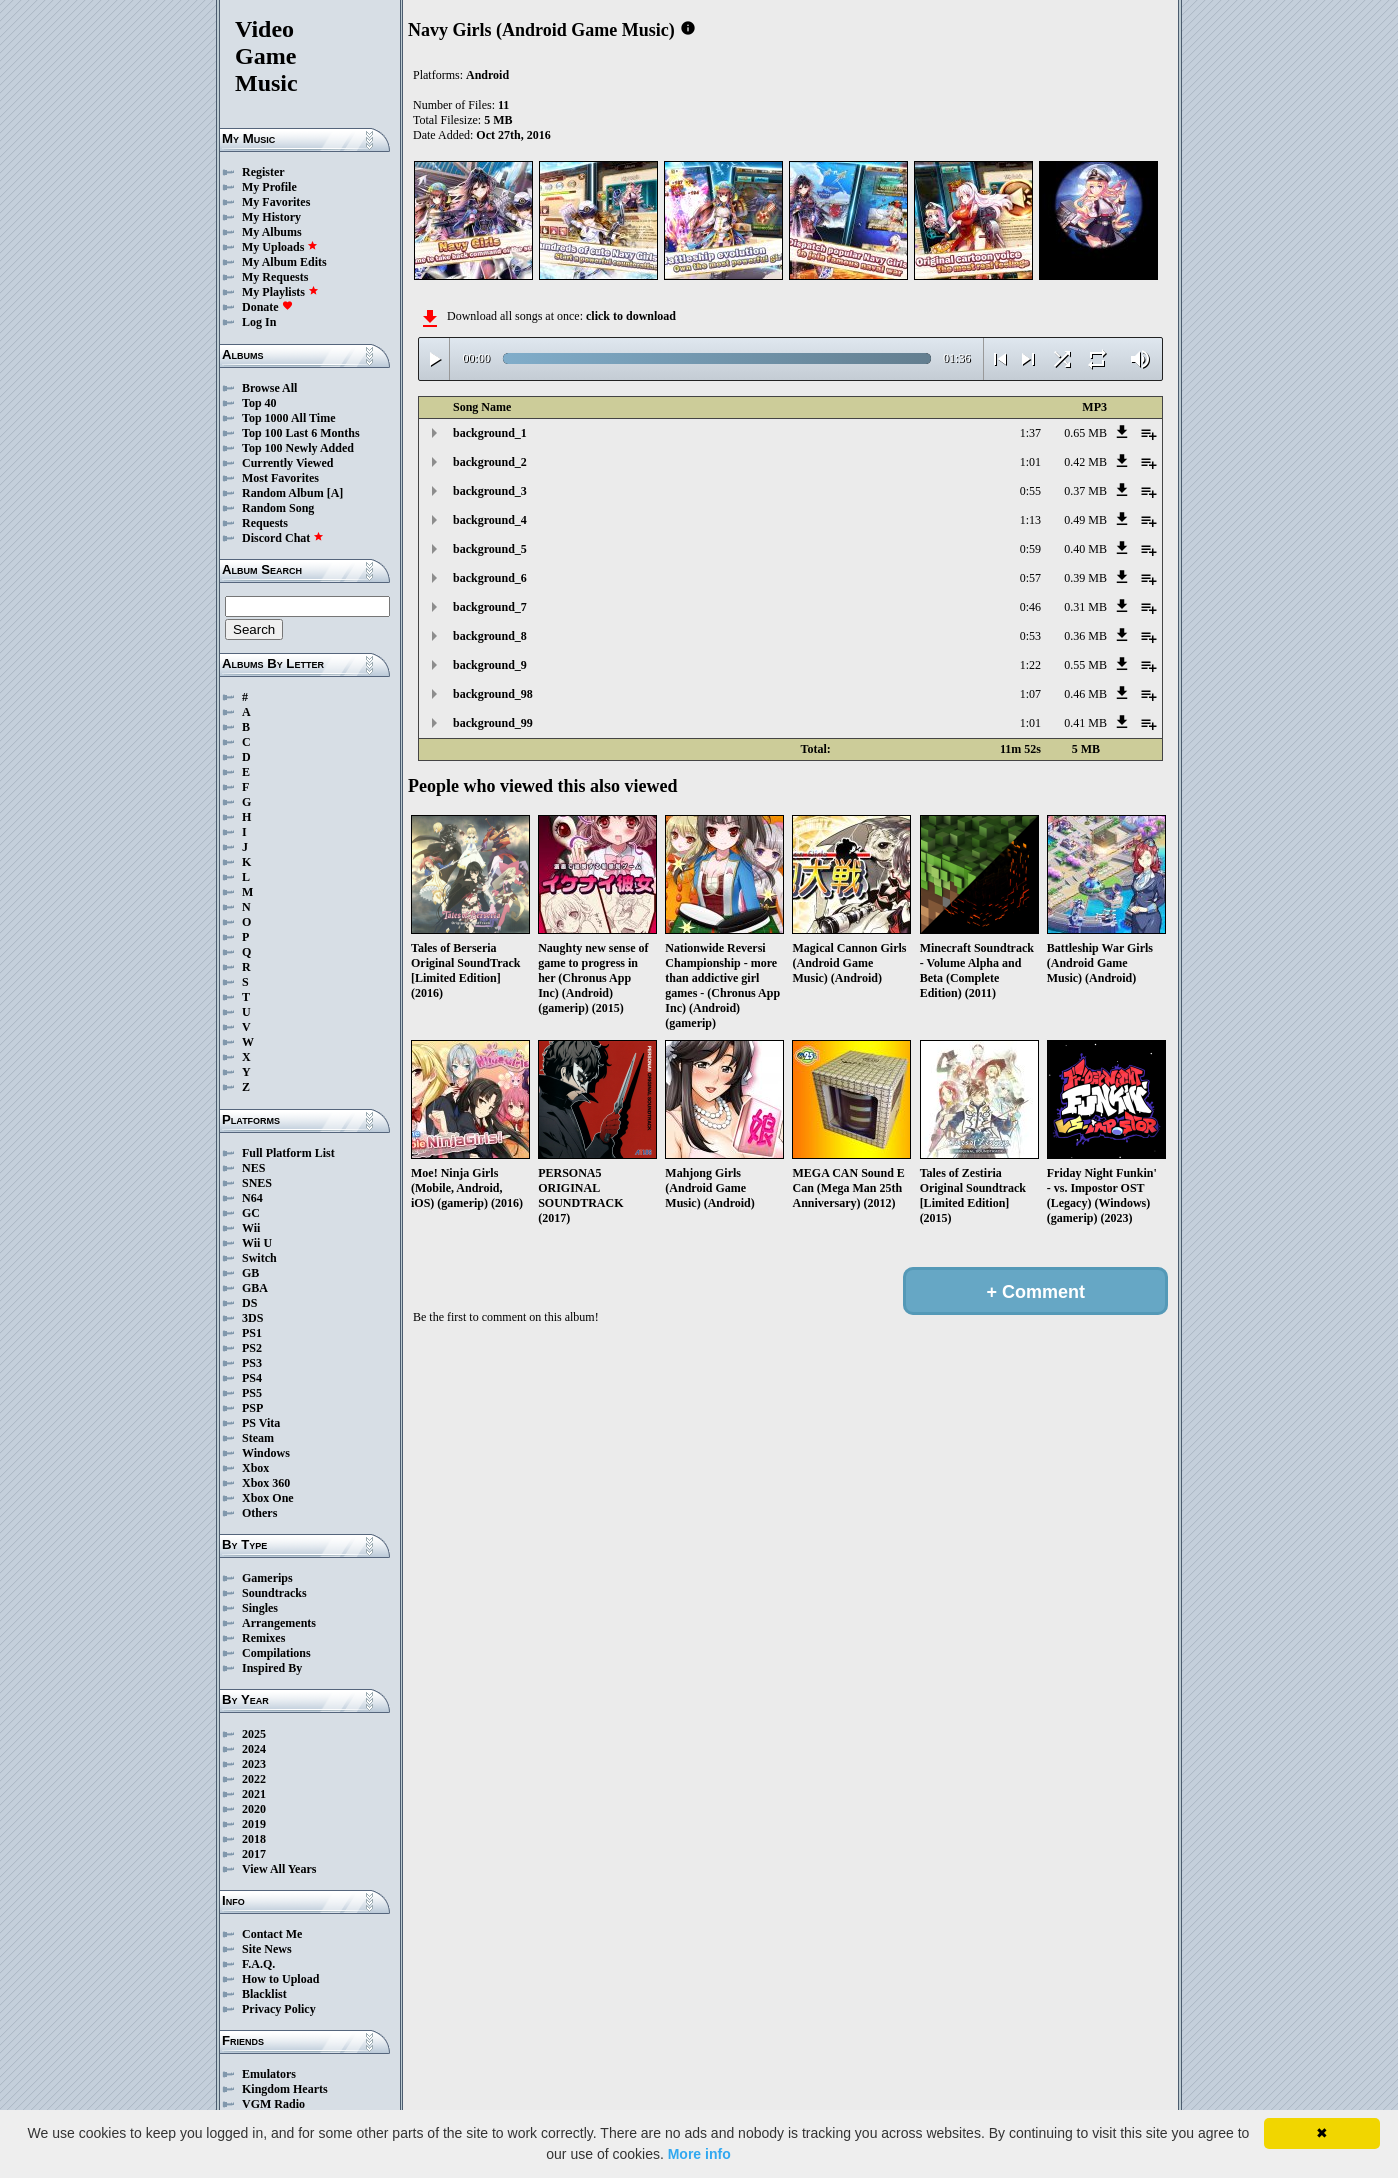  Describe the element at coordinates (487, 75) in the screenshot. I see `Android` at that location.